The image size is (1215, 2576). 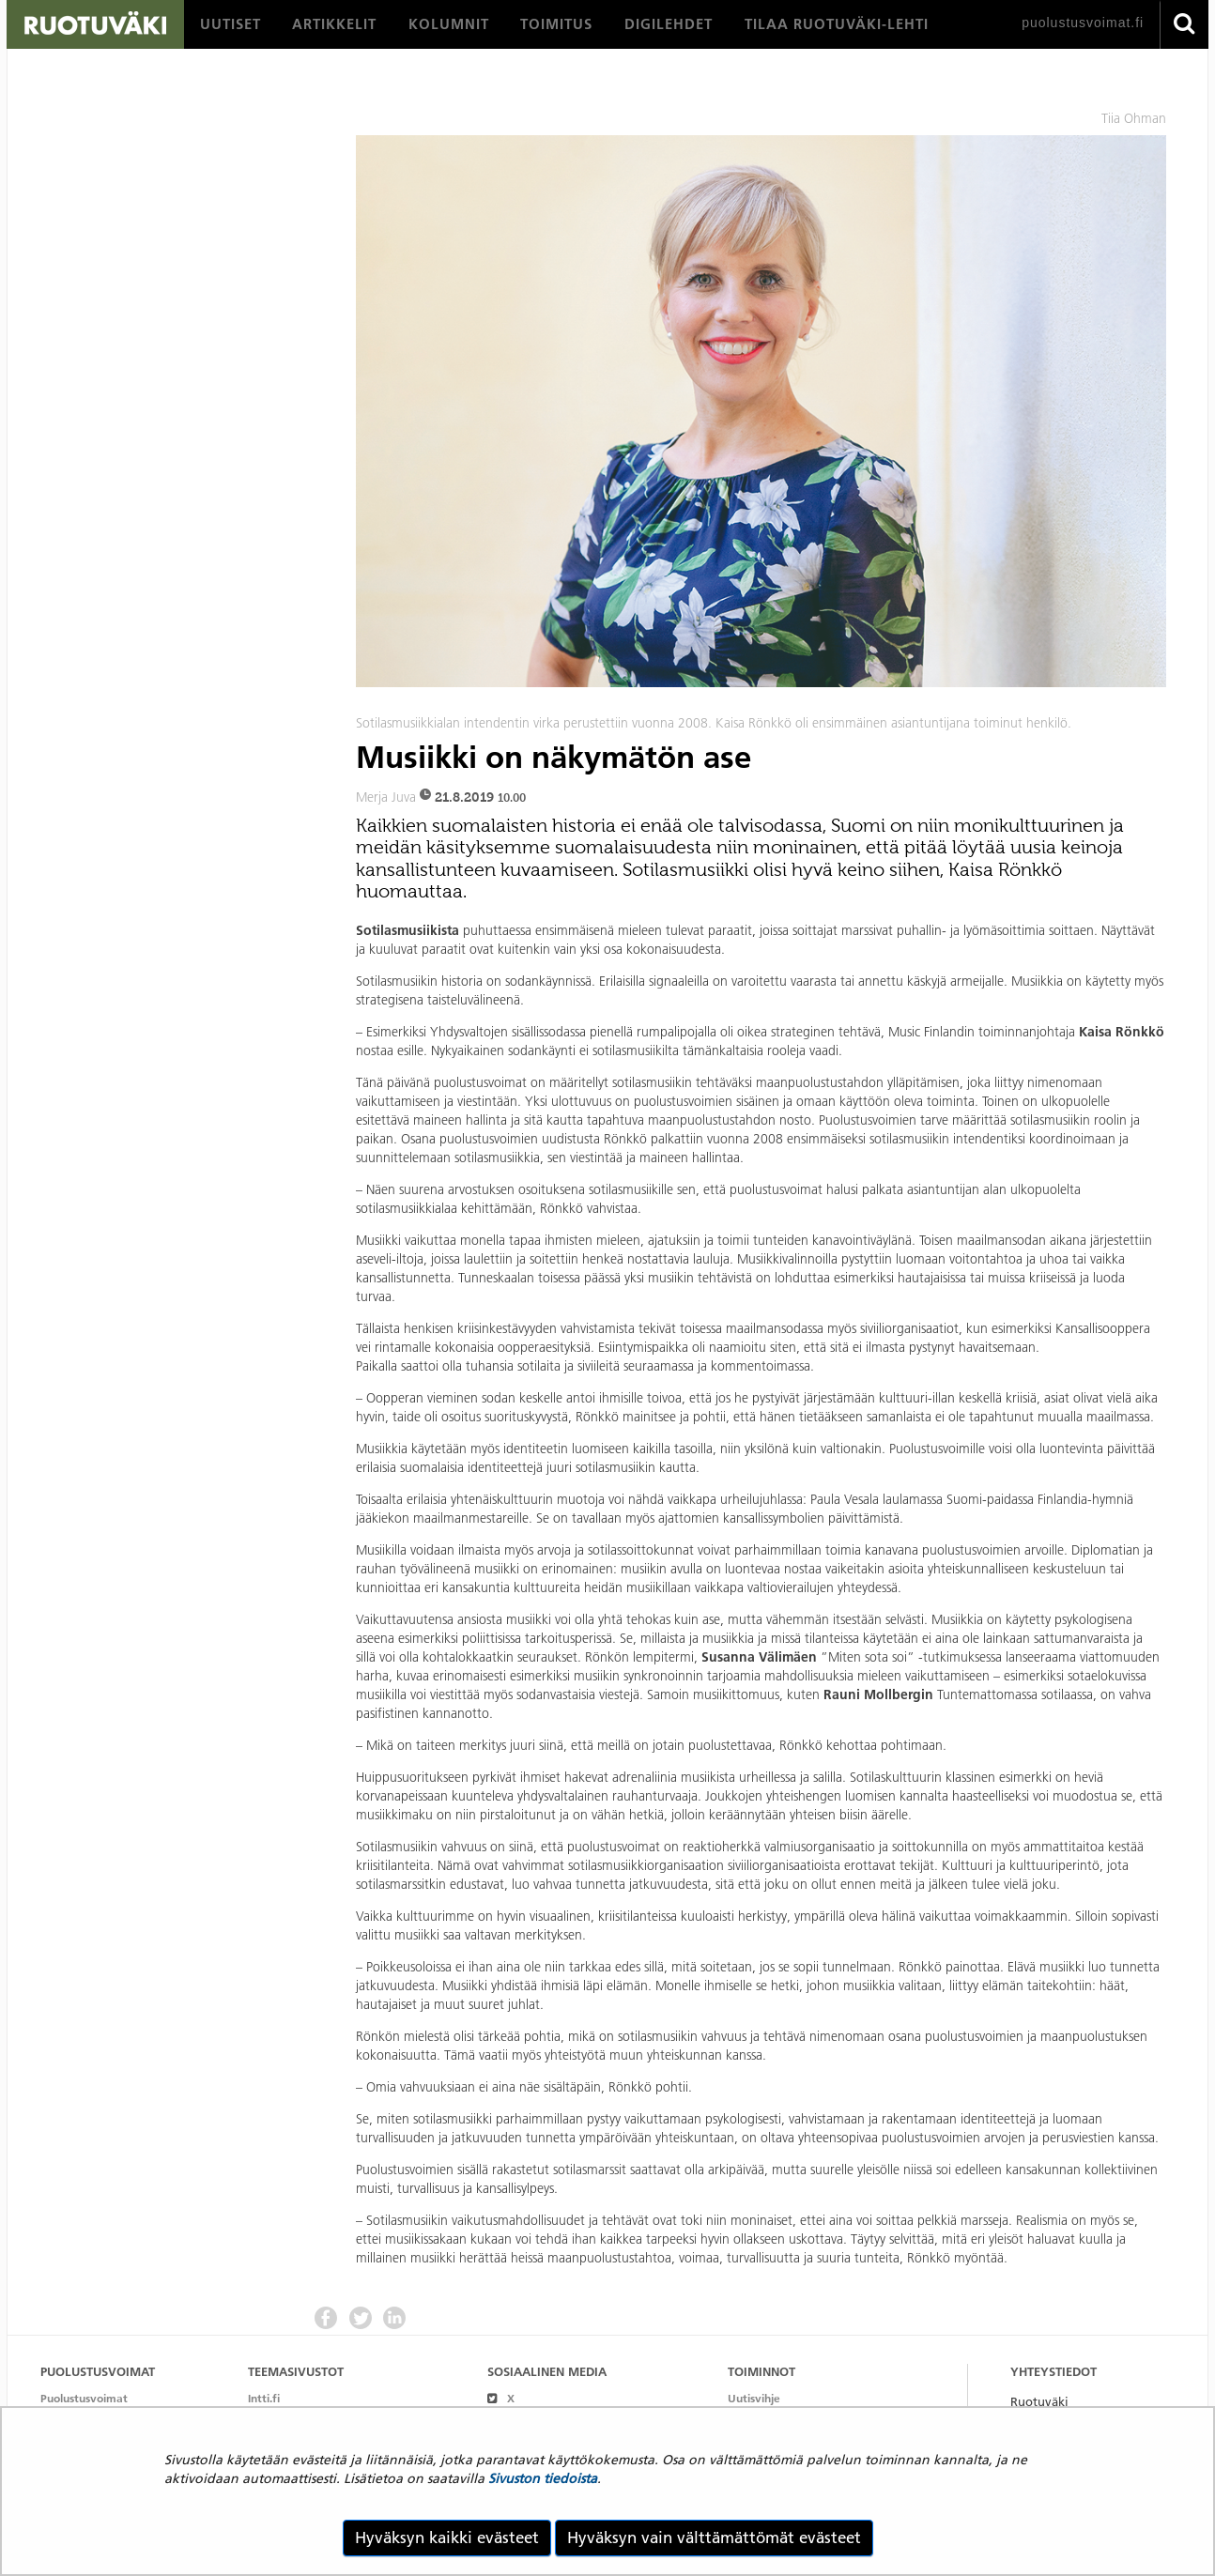 What do you see at coordinates (754, 2398) in the screenshot?
I see `Uutisvihje` at bounding box center [754, 2398].